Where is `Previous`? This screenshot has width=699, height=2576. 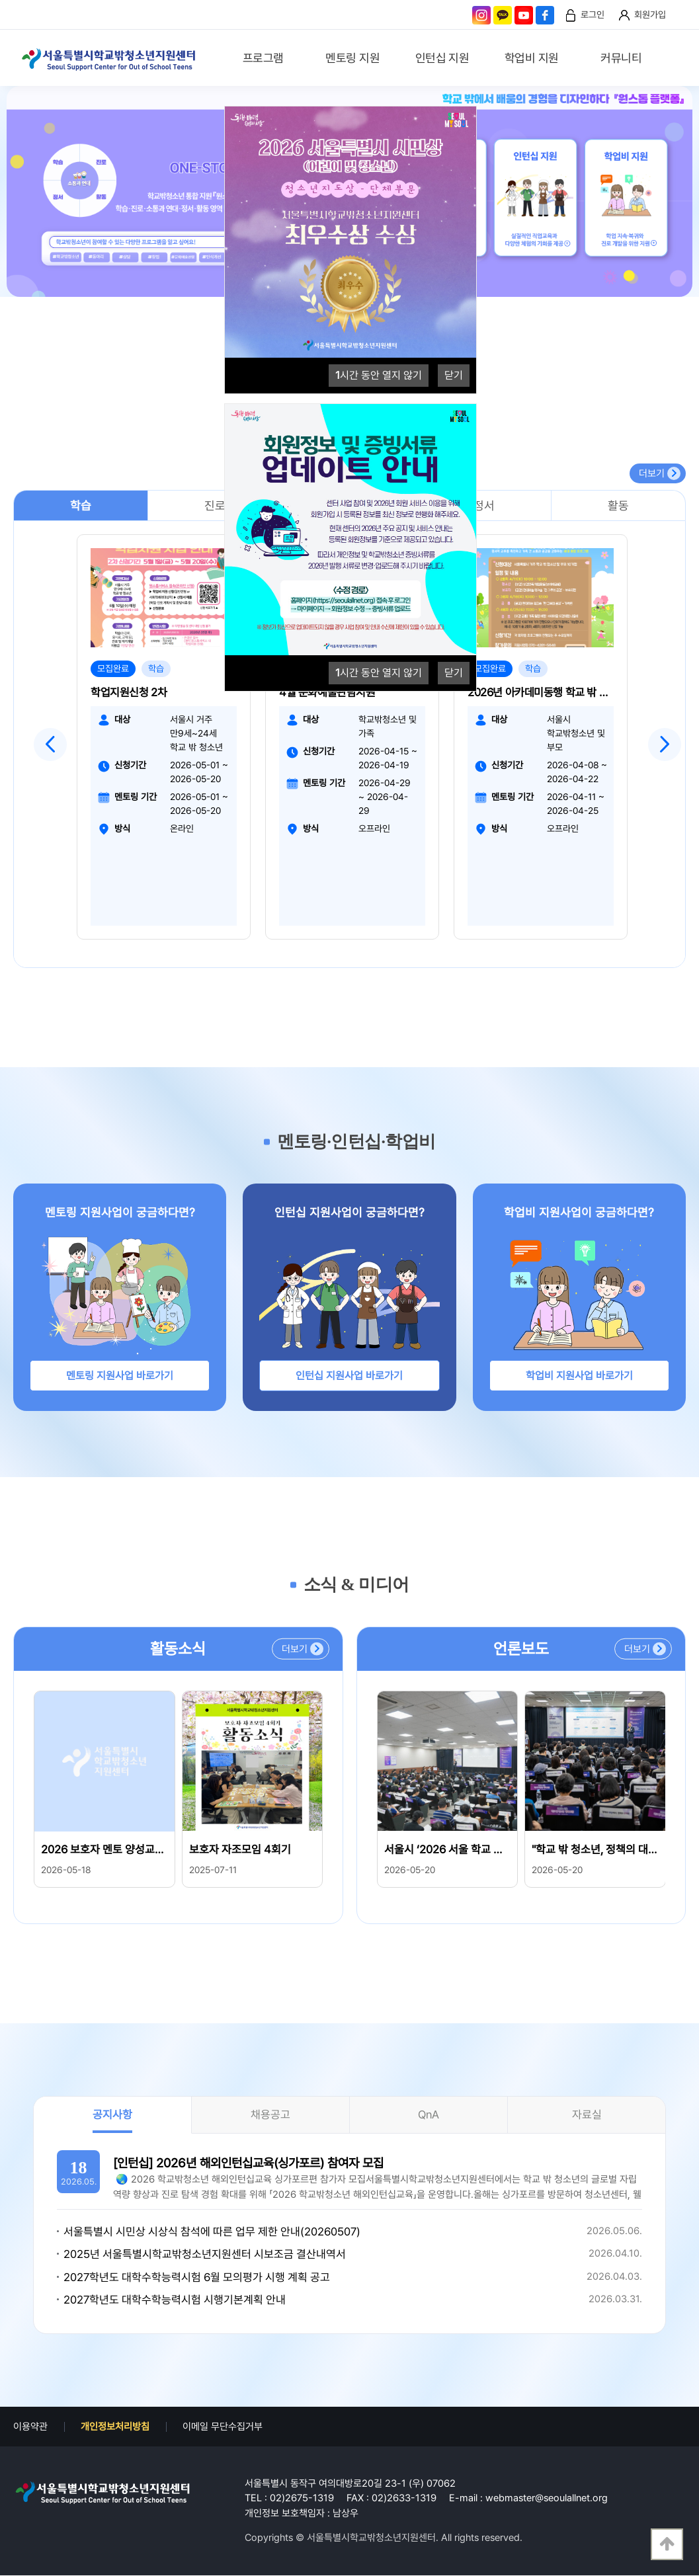 Previous is located at coordinates (50, 745).